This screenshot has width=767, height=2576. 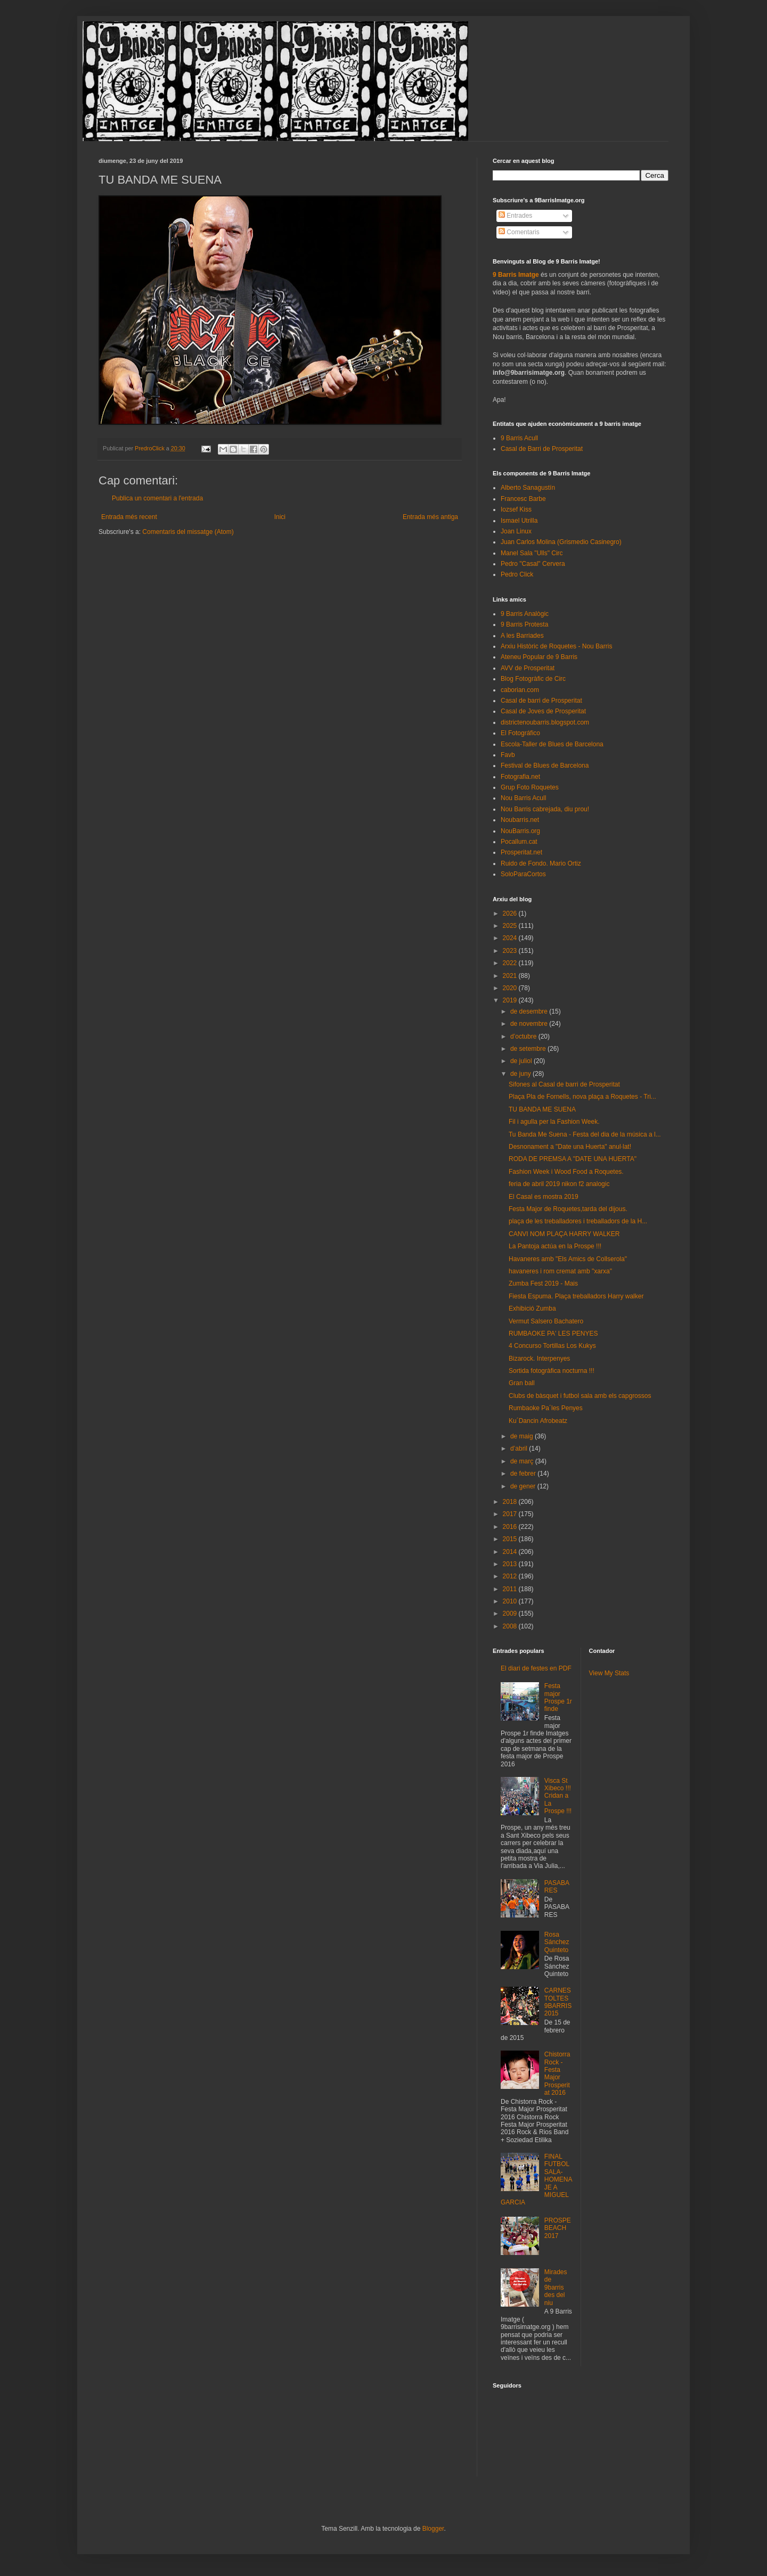 What do you see at coordinates (517, 574) in the screenshot?
I see `Pedro Click` at bounding box center [517, 574].